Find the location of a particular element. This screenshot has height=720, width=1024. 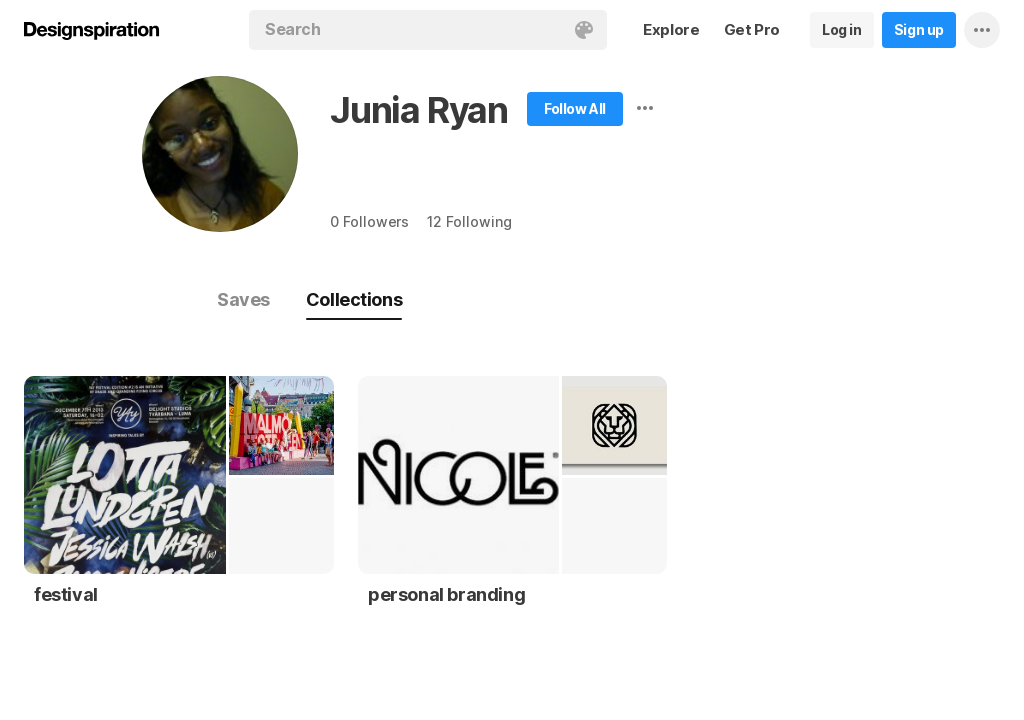

Junia Ryan is located at coordinates (419, 110).